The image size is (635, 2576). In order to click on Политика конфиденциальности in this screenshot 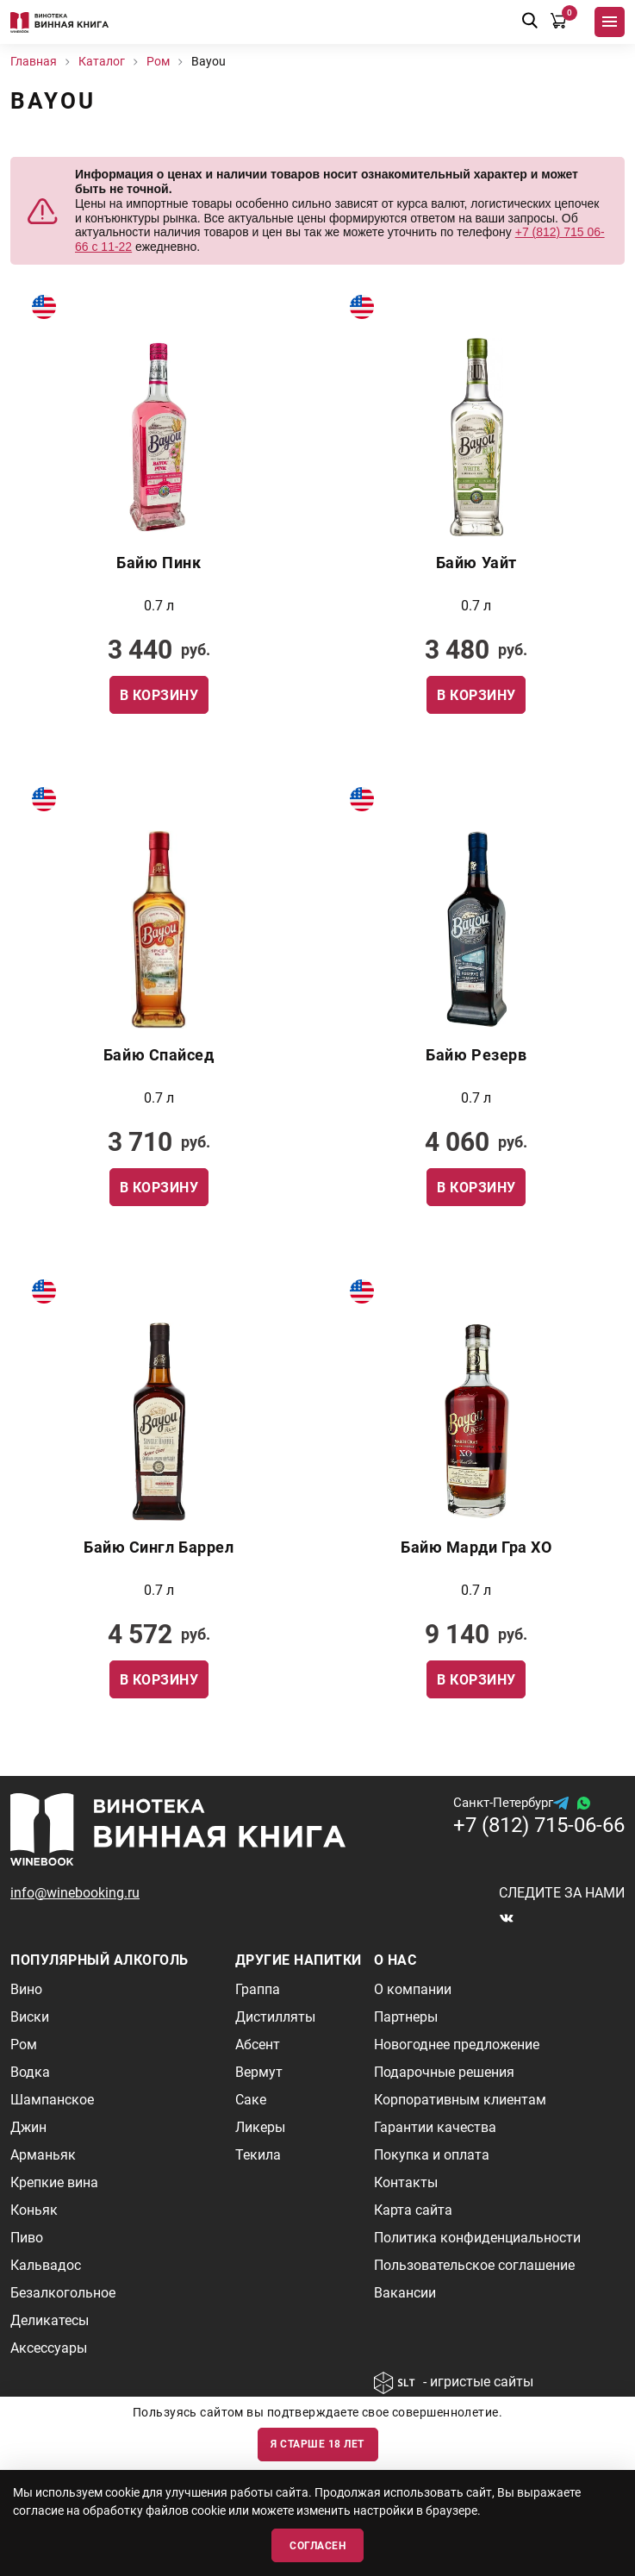, I will do `click(477, 2237)`.